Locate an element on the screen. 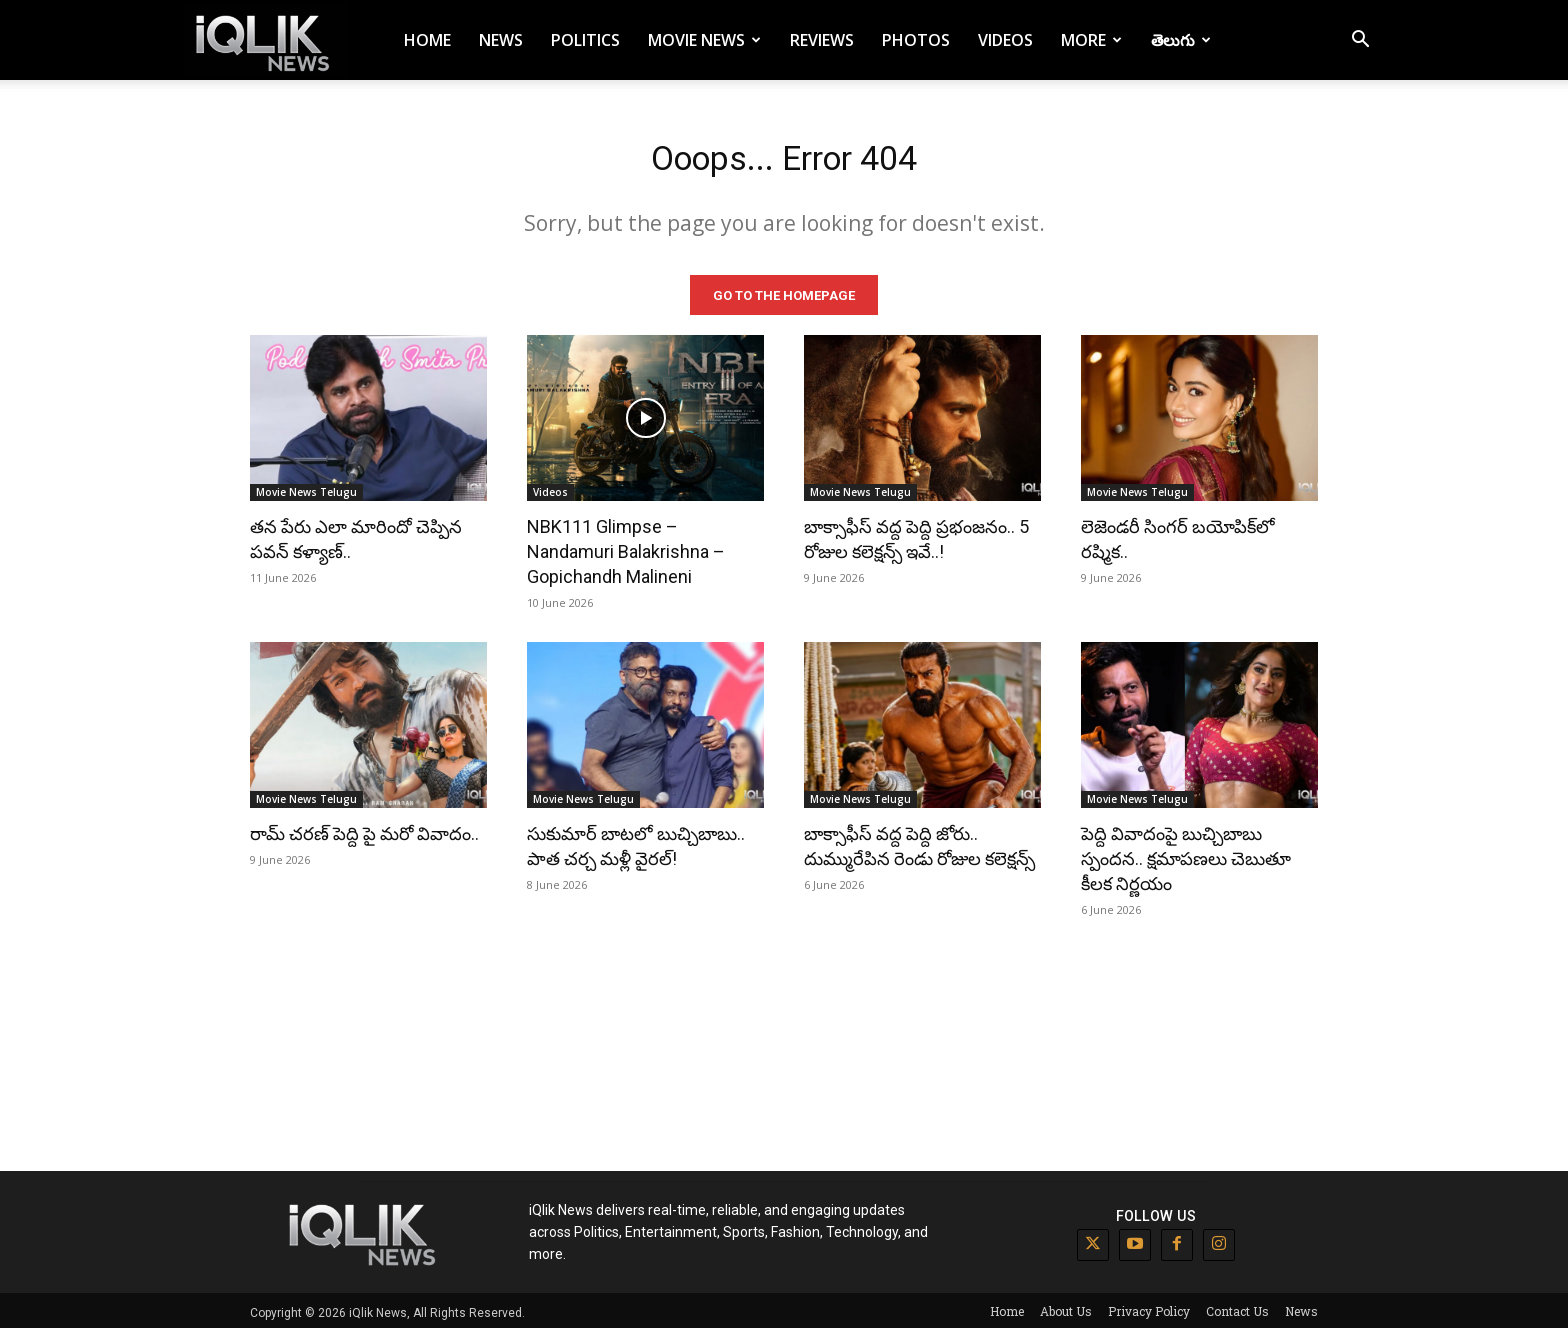 Image resolution: width=1568 pixels, height=1328 pixels. [button] is located at coordinates (1360, 41).